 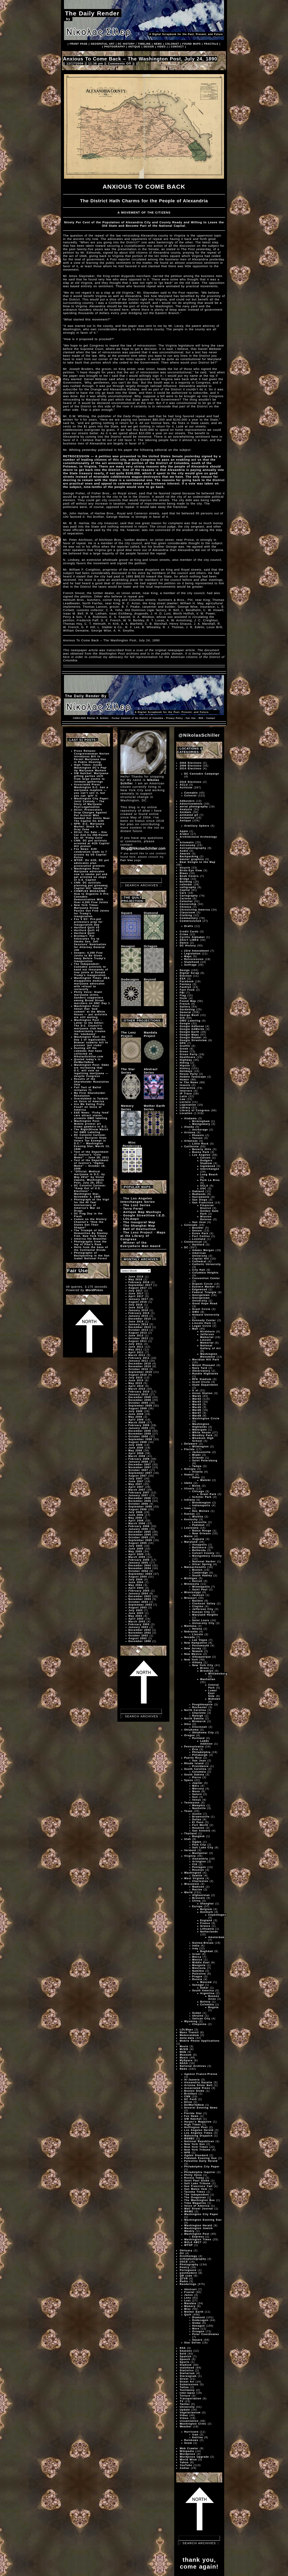 I want to click on Guinea-Bissau, so click(x=203, y=1942).